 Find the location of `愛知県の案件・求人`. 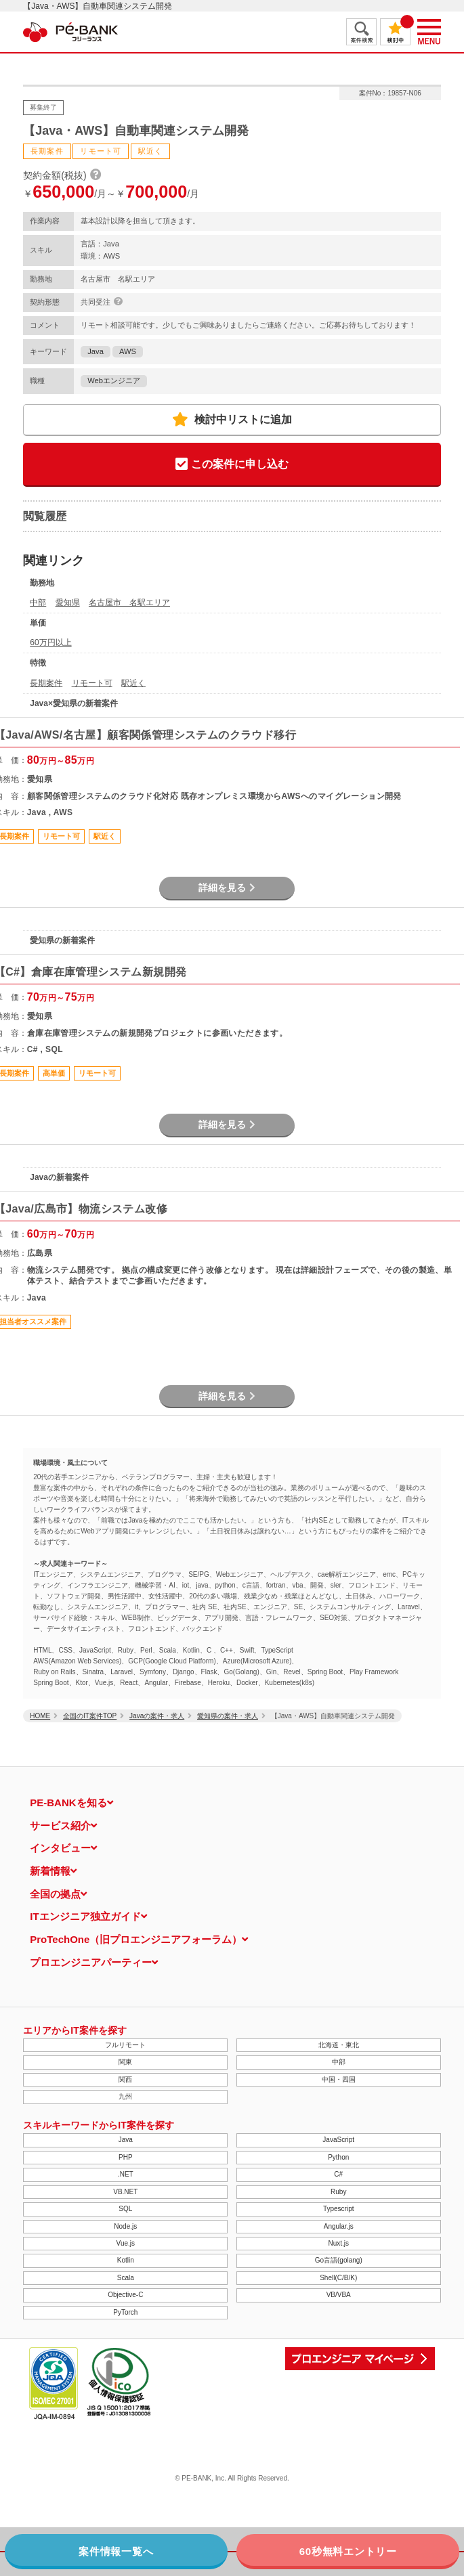

愛知県の案件・求人 is located at coordinates (227, 1716).